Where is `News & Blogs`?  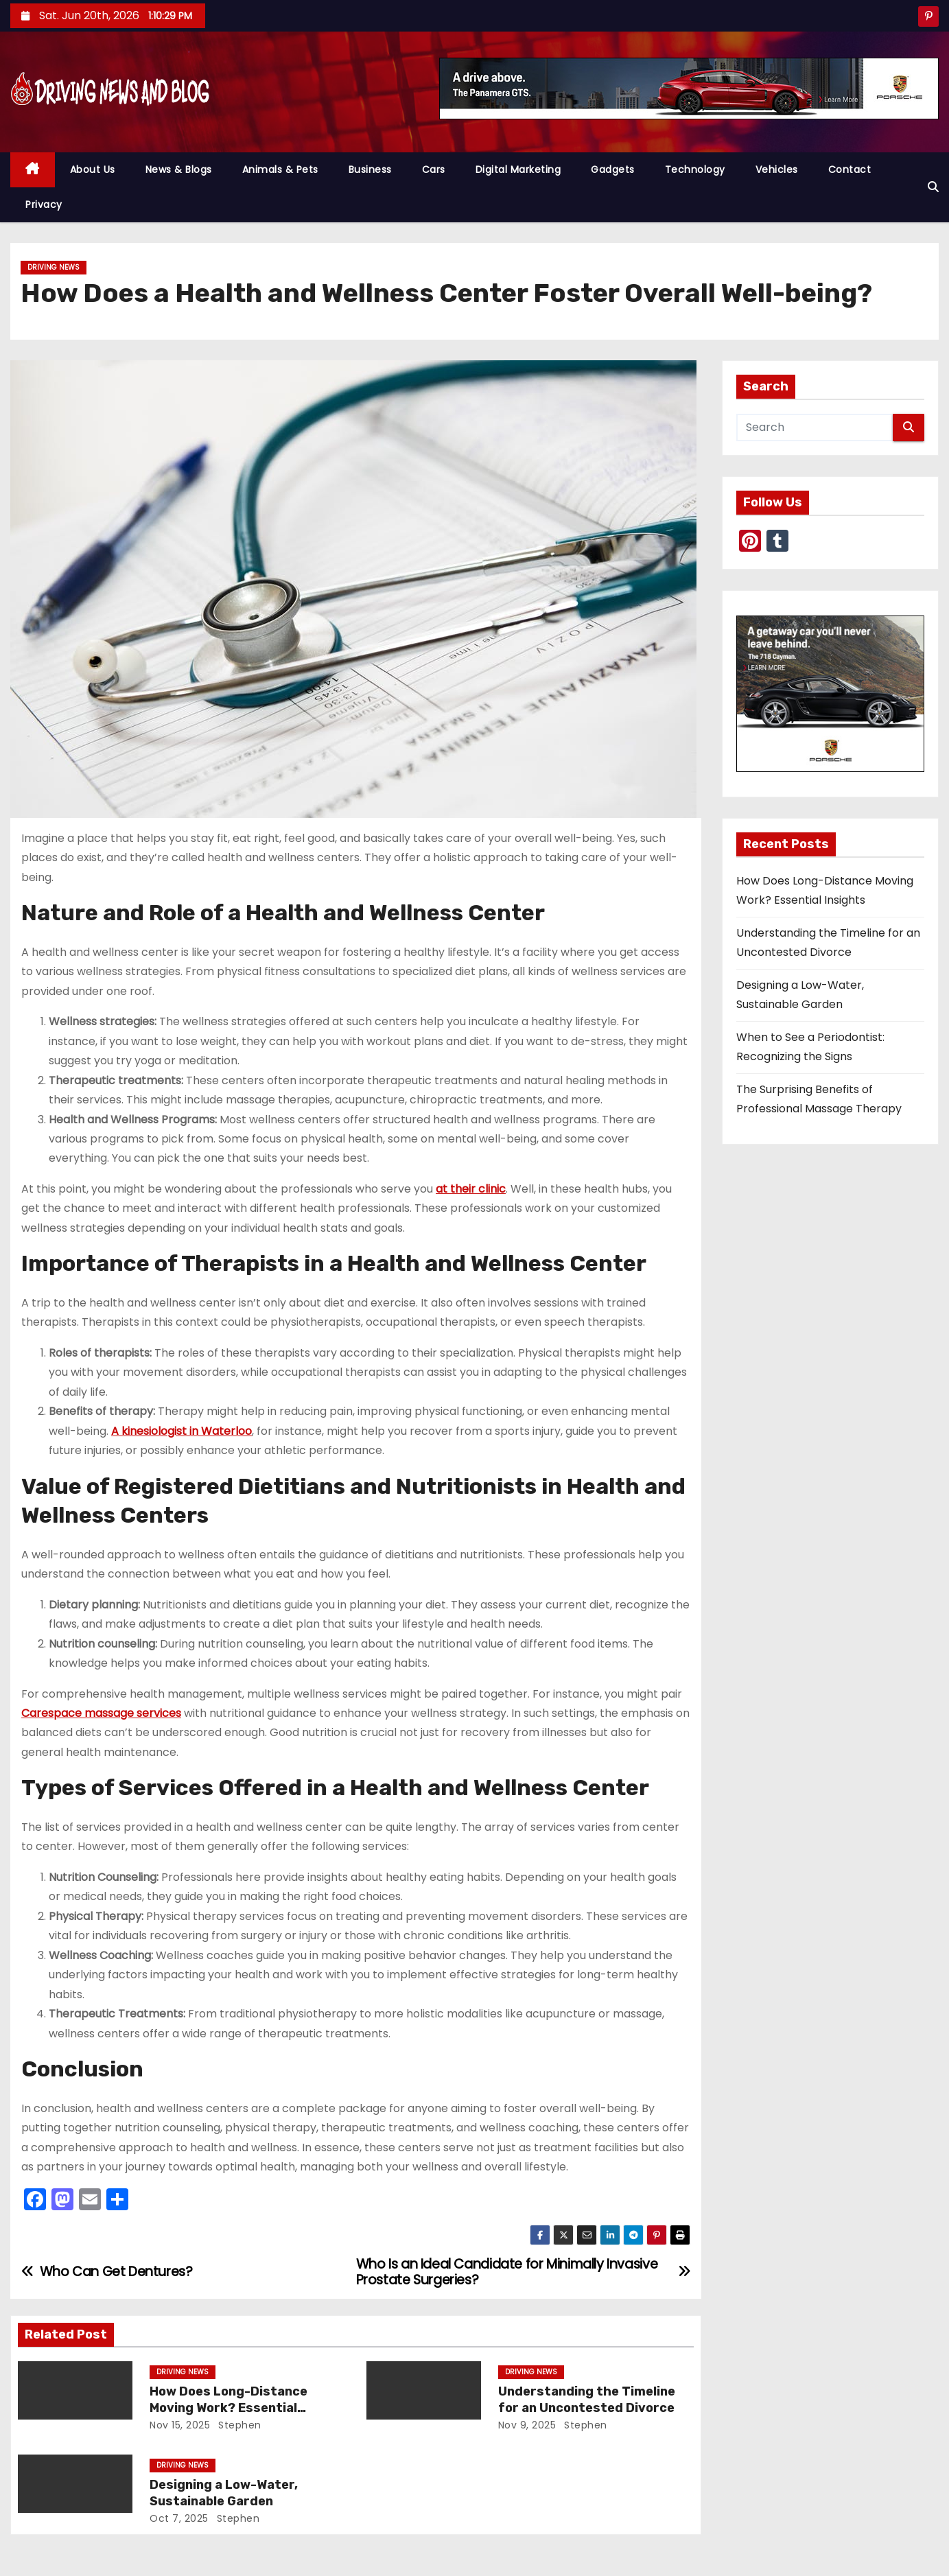
News & Blogs is located at coordinates (178, 169).